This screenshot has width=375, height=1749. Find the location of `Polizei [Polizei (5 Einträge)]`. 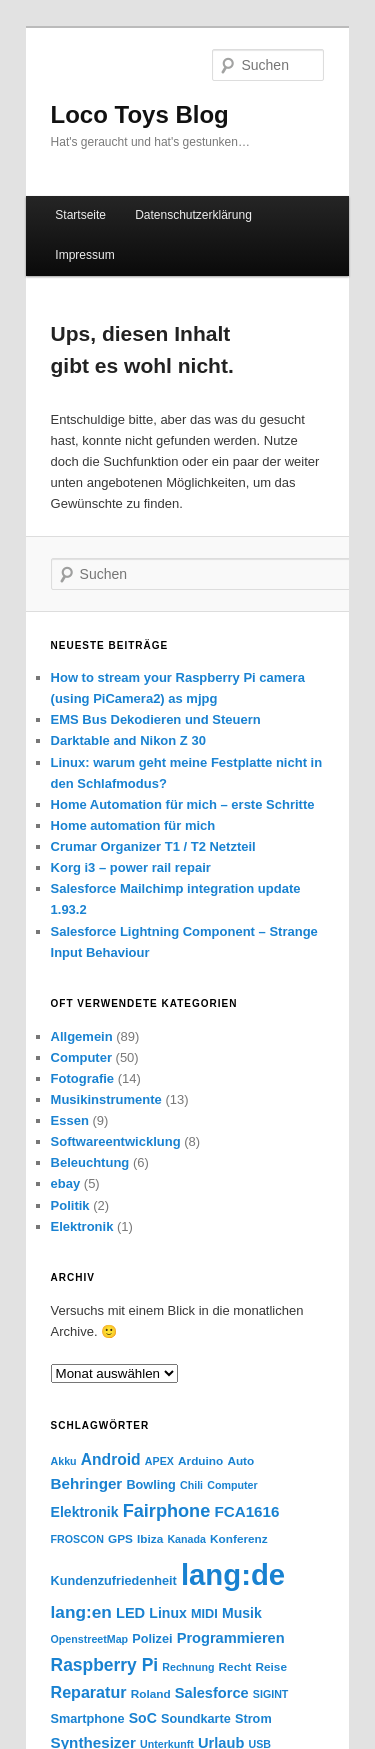

Polizei [Polizei (5 Einträge)] is located at coordinates (152, 1639).